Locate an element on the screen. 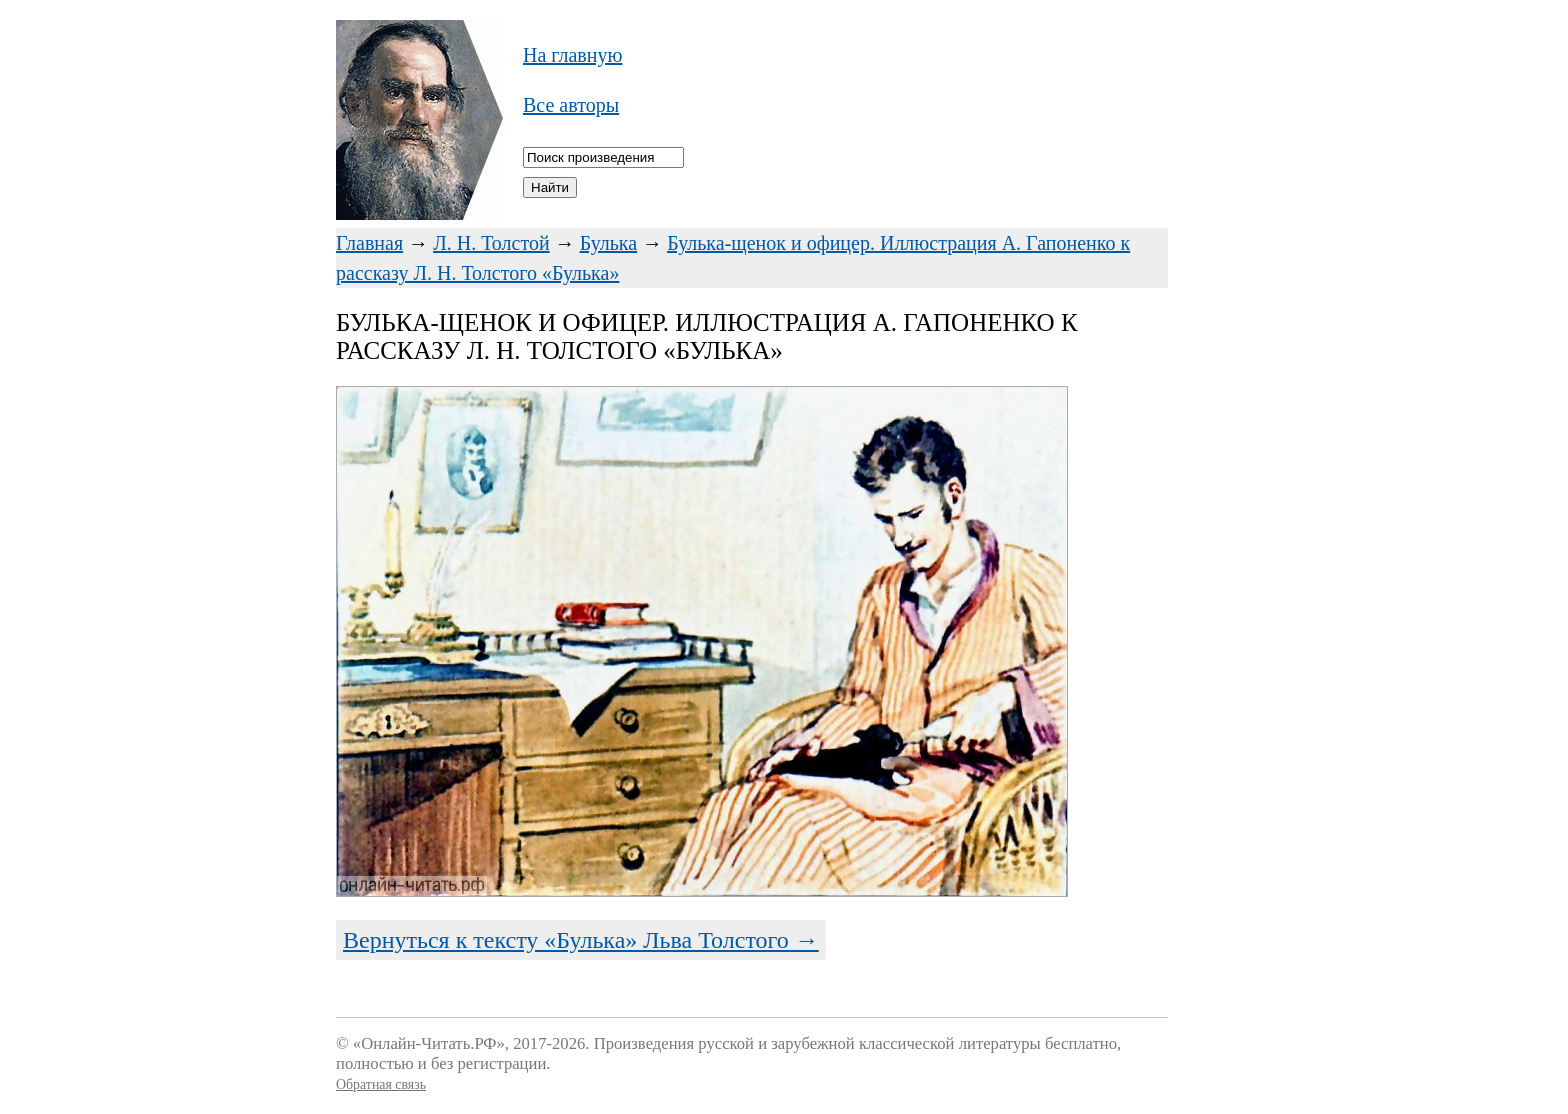 The image size is (1568, 1114). Главная is located at coordinates (369, 243).